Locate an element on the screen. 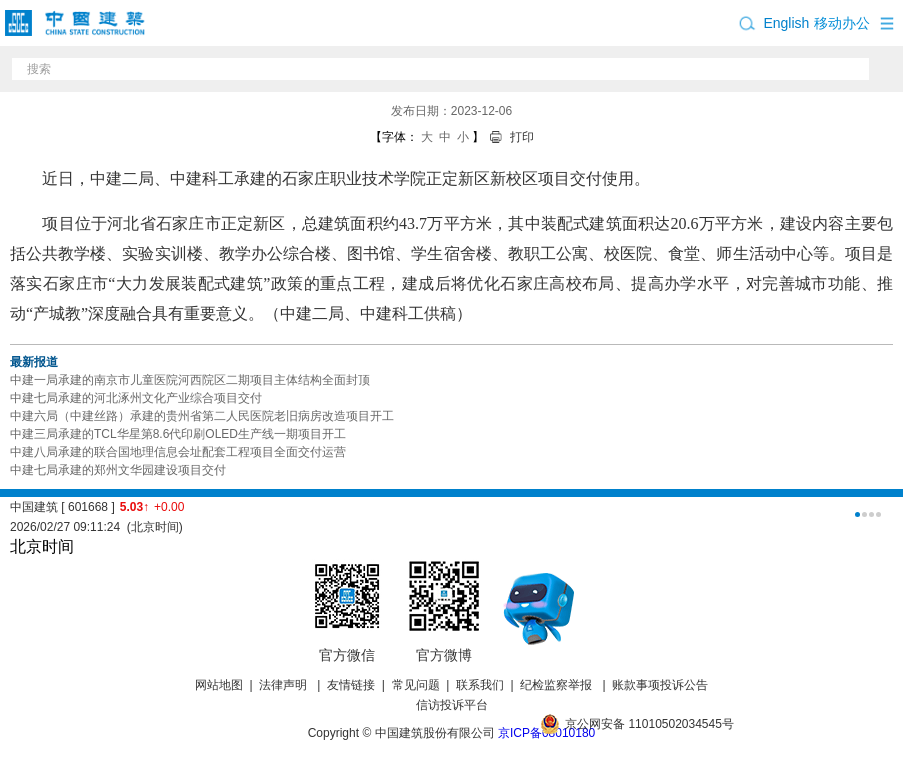 Image resolution: width=903 pixels, height=769 pixels. English is located at coordinates (786, 23).